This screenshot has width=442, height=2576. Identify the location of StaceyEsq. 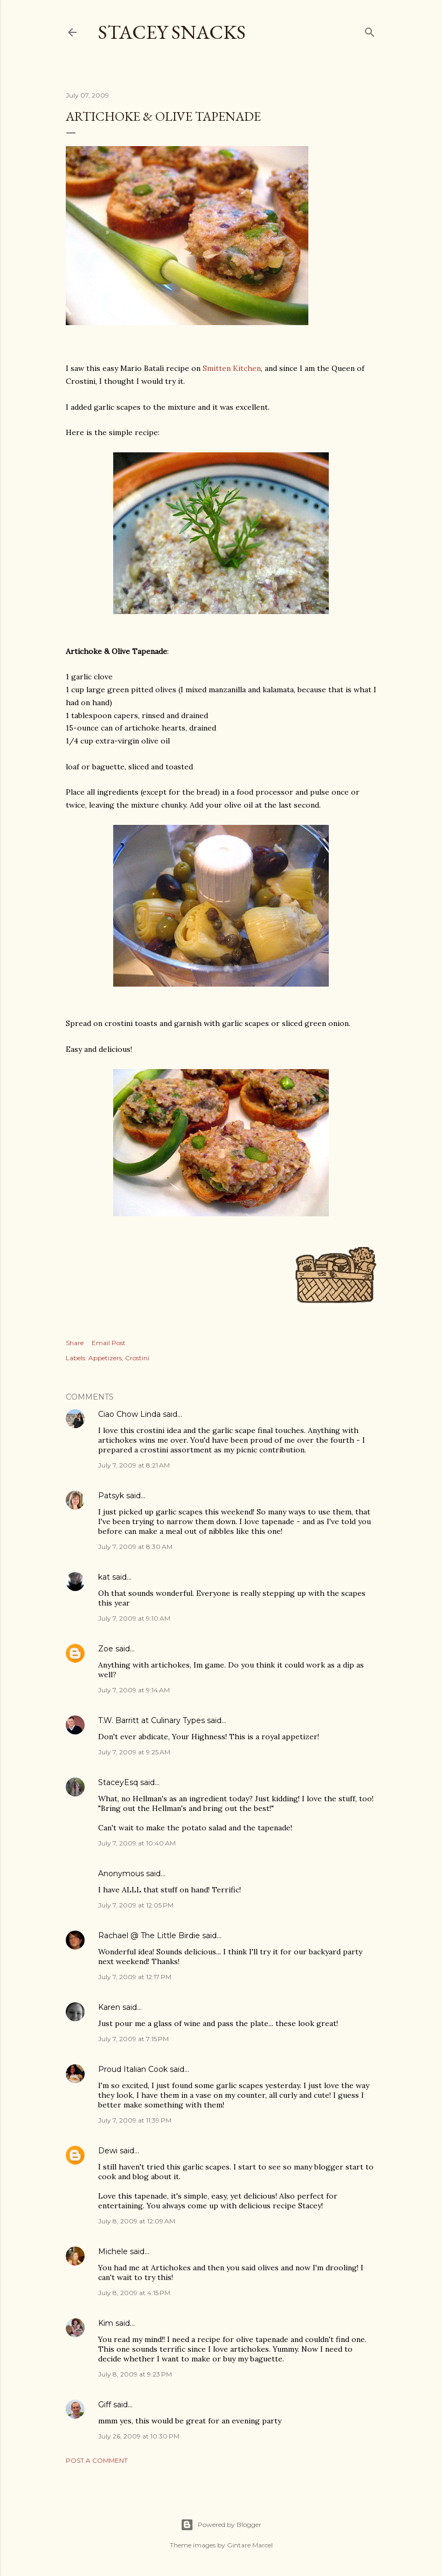
(118, 1782).